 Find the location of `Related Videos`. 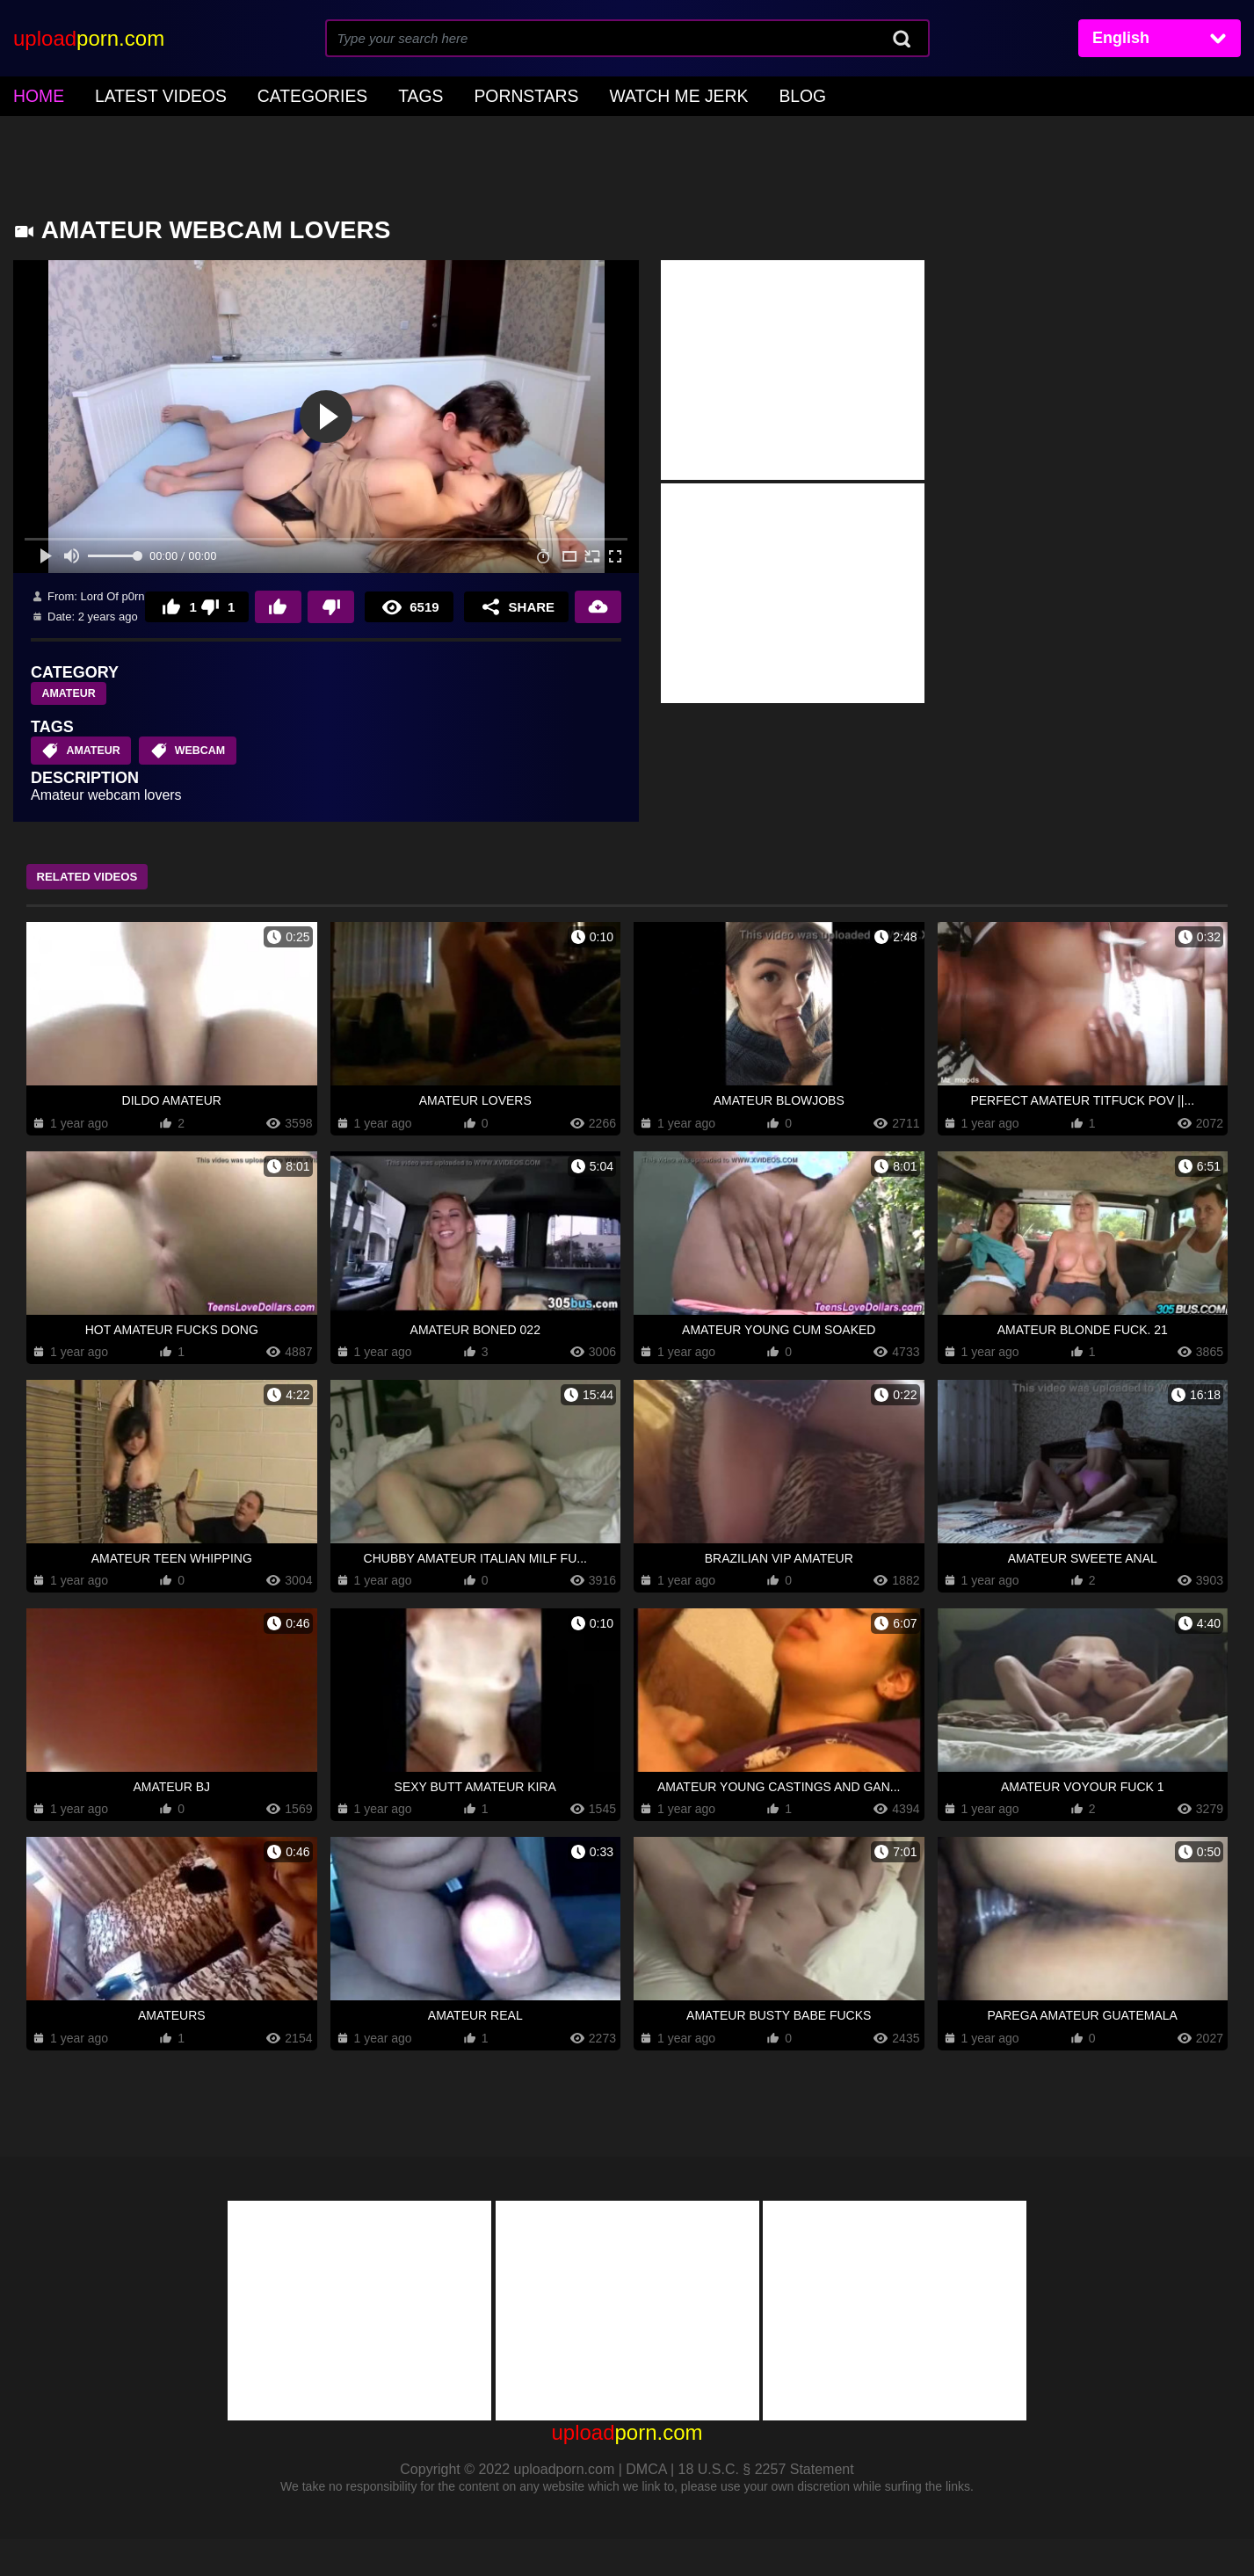

Related Videos is located at coordinates (101, 912).